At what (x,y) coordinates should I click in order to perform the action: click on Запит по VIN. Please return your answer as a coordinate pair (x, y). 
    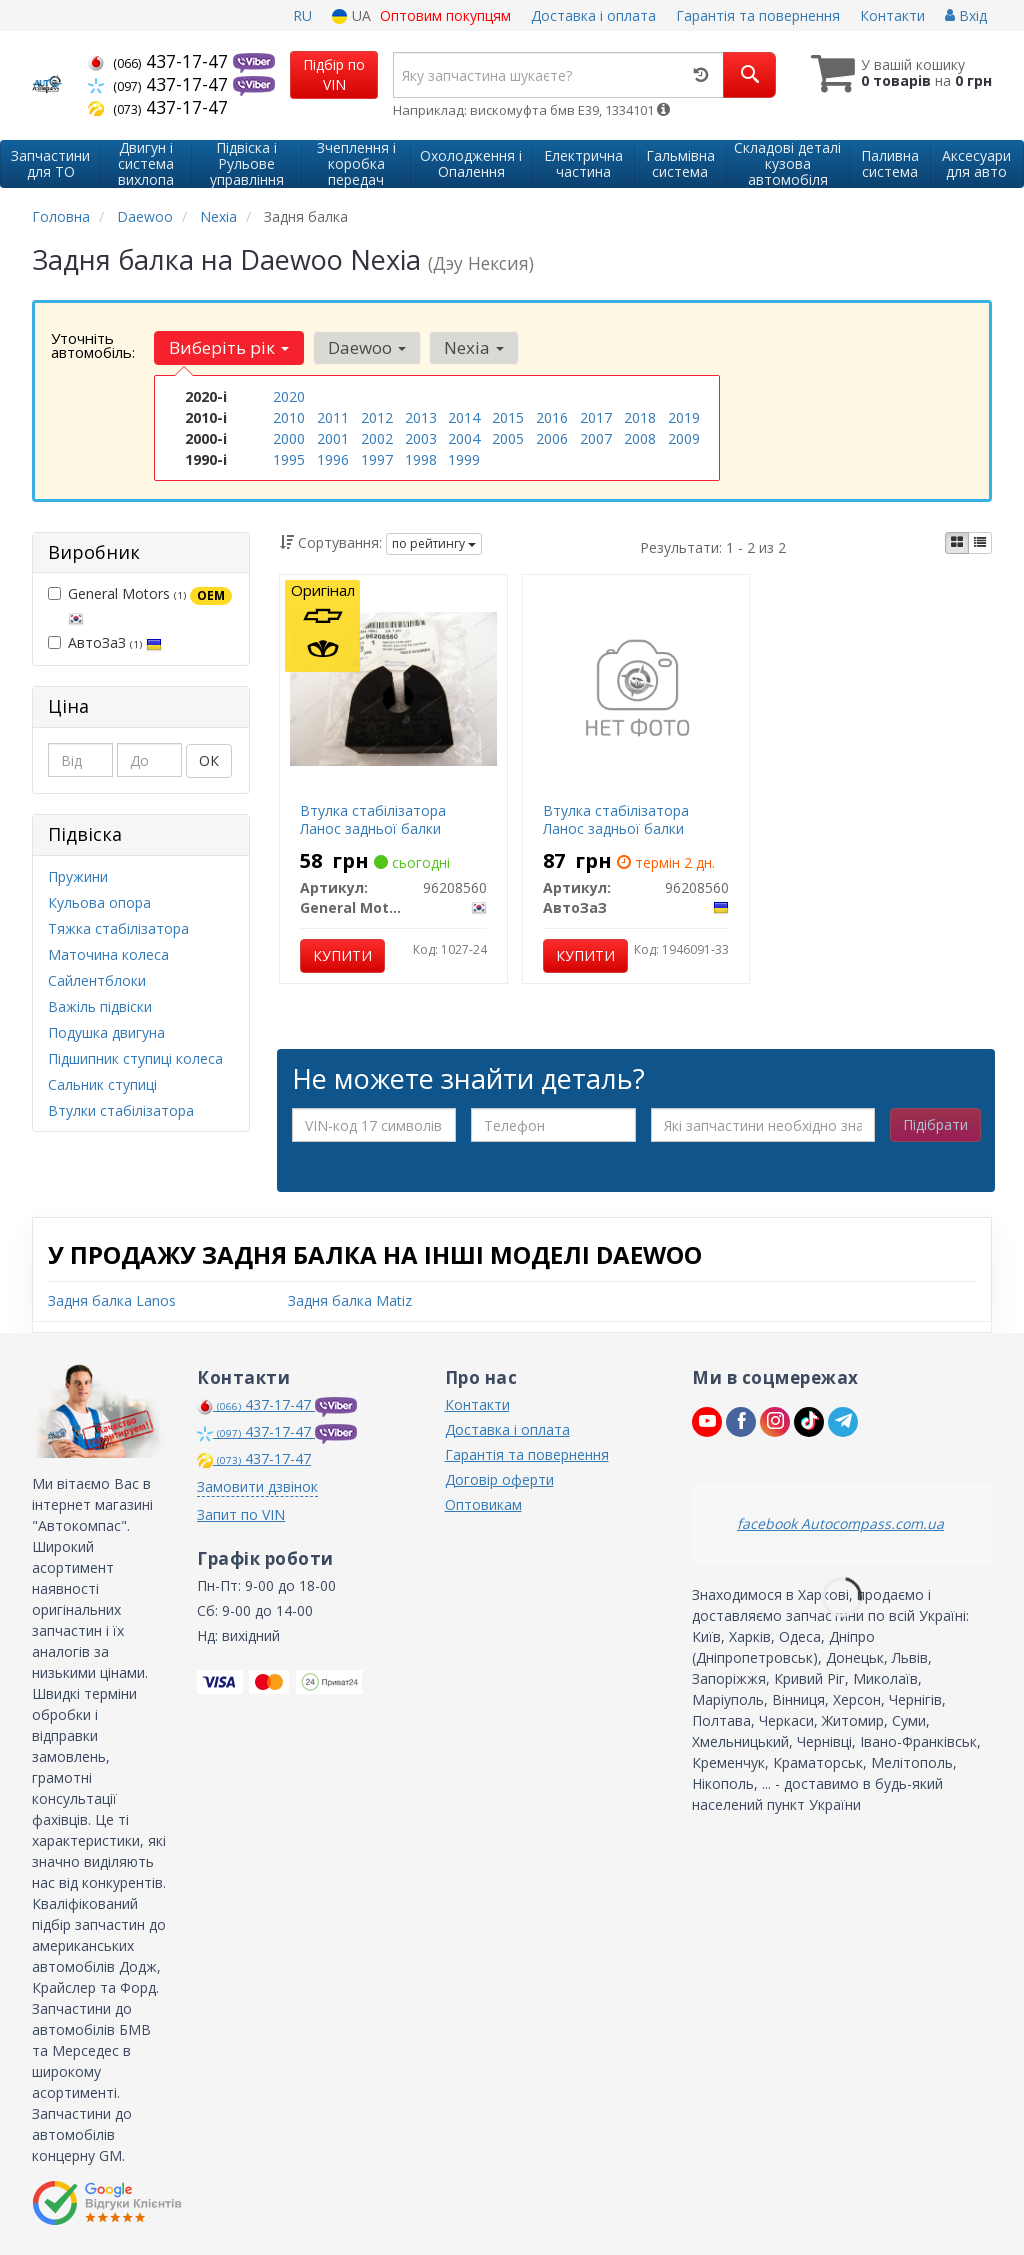
    Looking at the image, I should click on (241, 1514).